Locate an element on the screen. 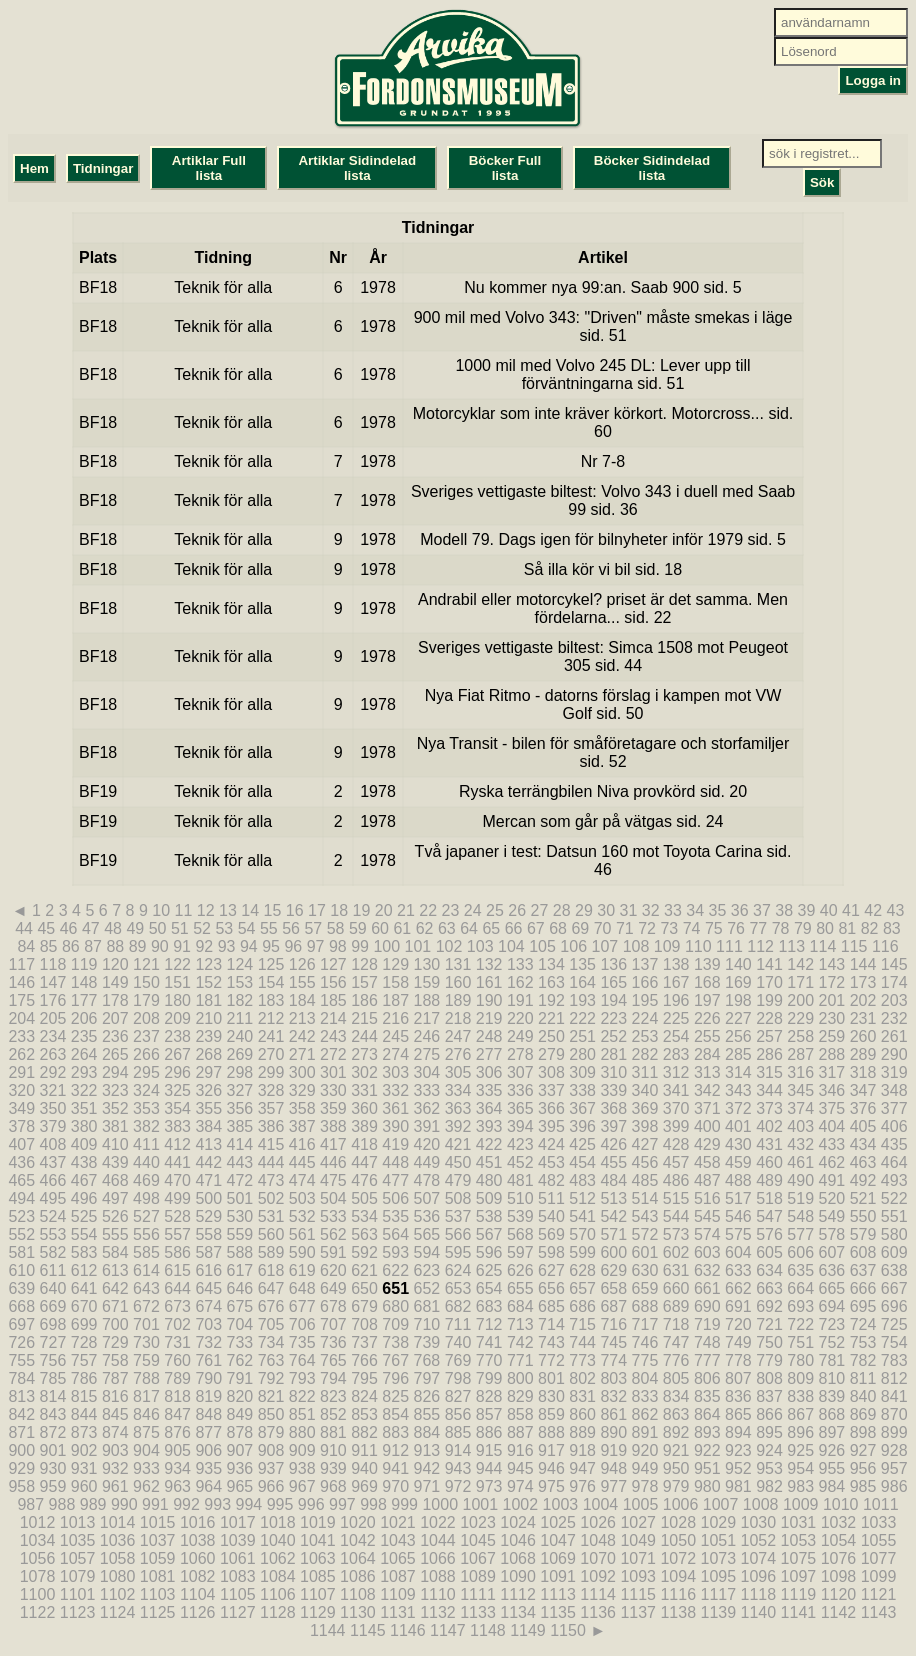 This screenshot has width=916, height=1656. 248 is located at coordinates (489, 1036).